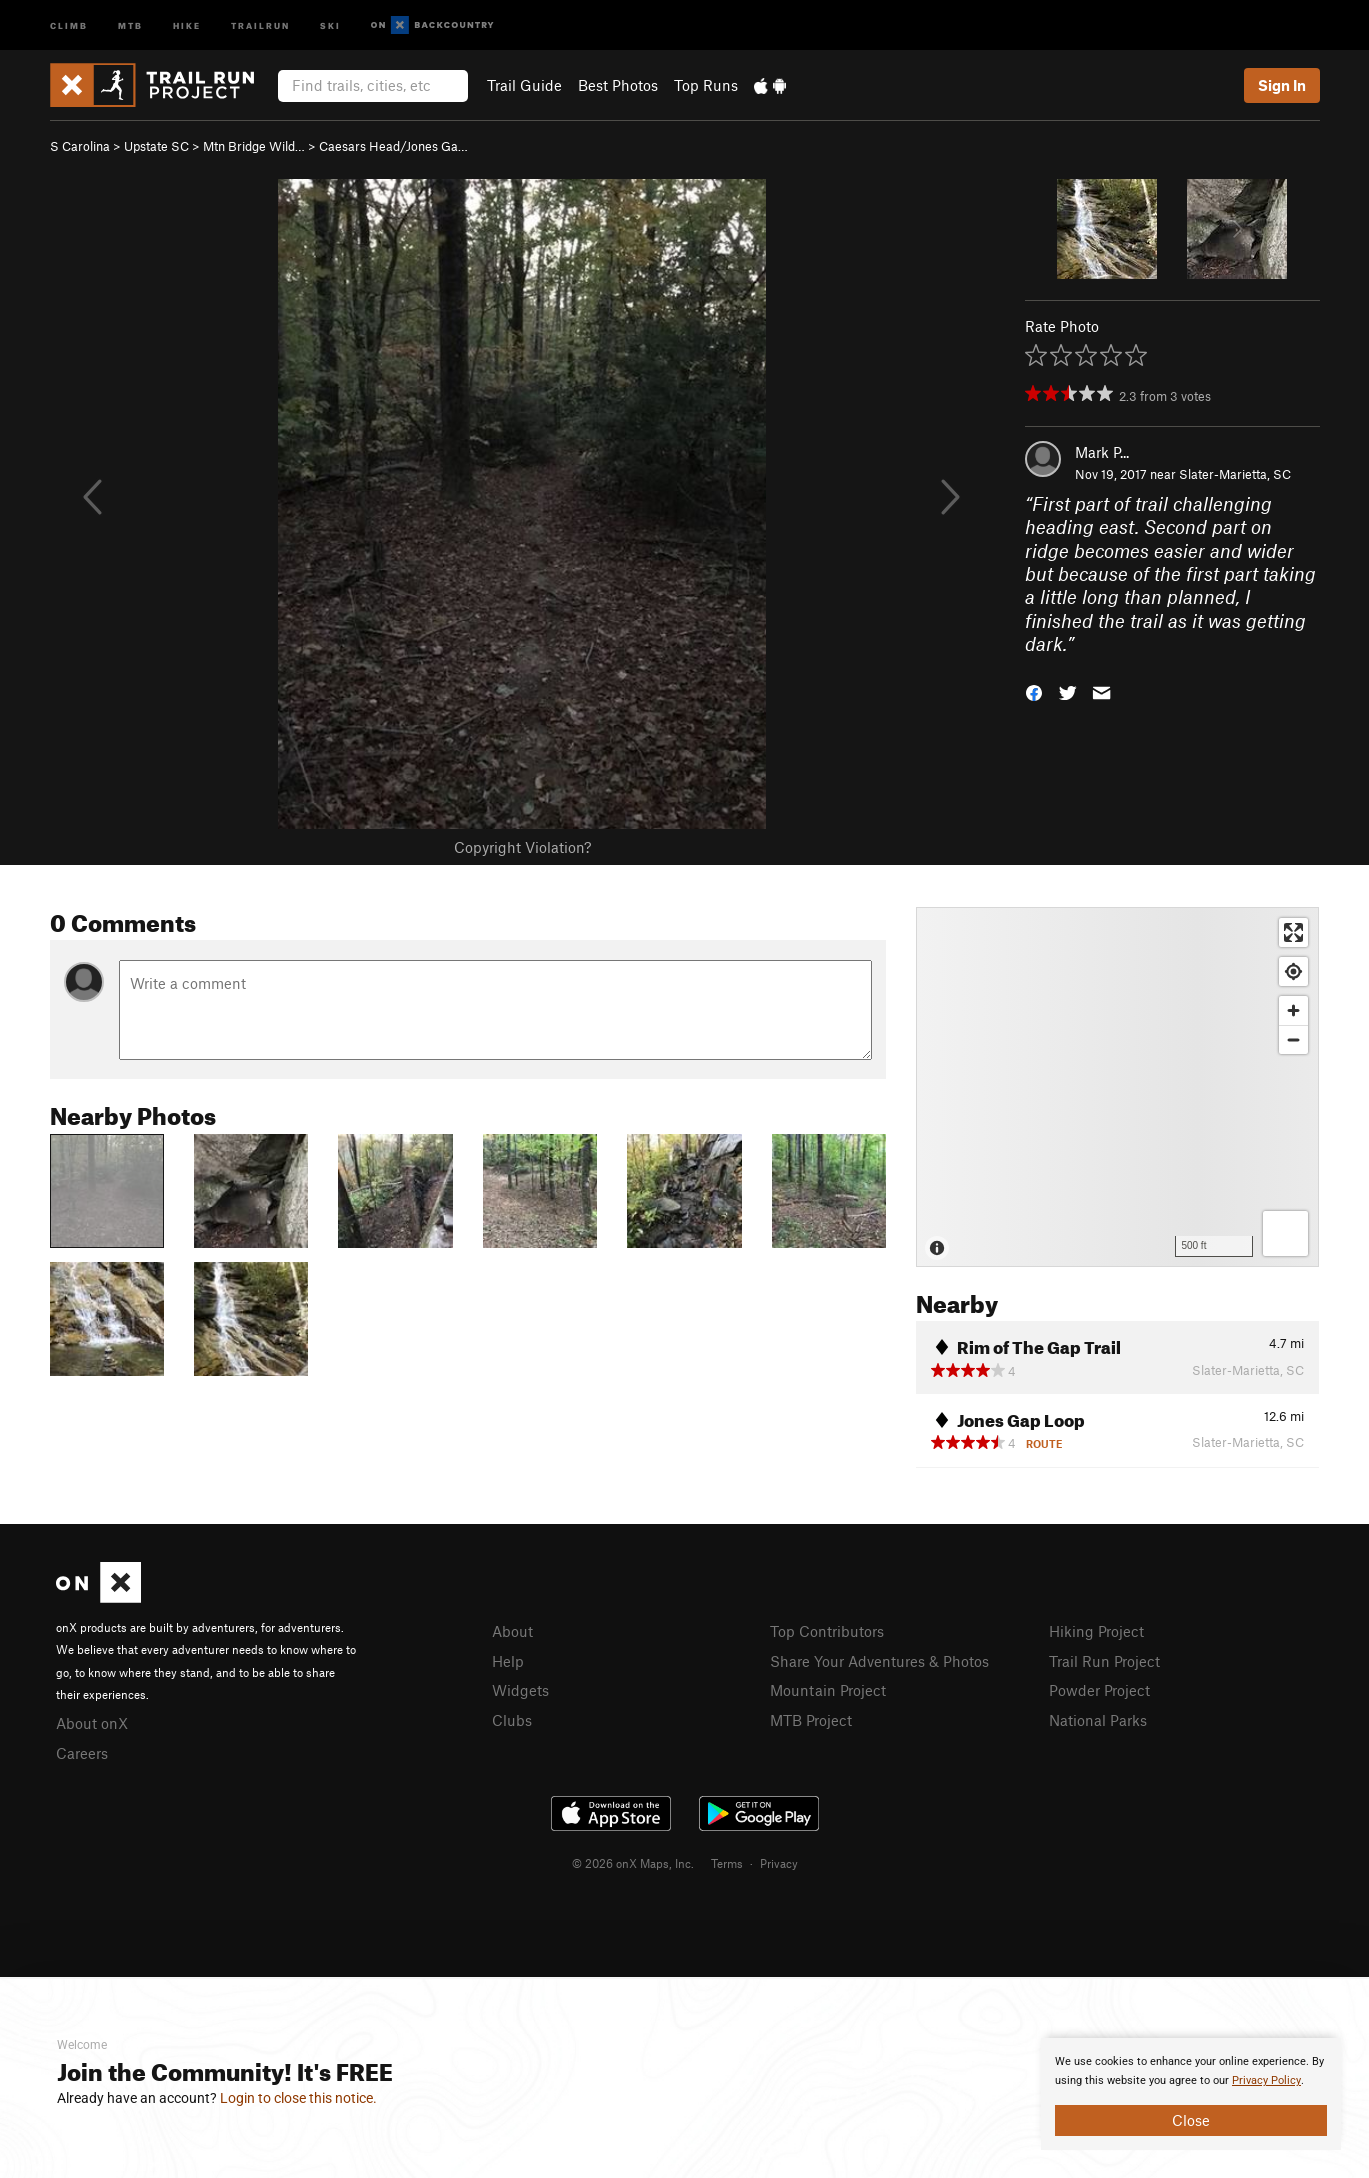 The image size is (1369, 2178). Describe the element at coordinates (330, 24) in the screenshot. I see `Ski` at that location.